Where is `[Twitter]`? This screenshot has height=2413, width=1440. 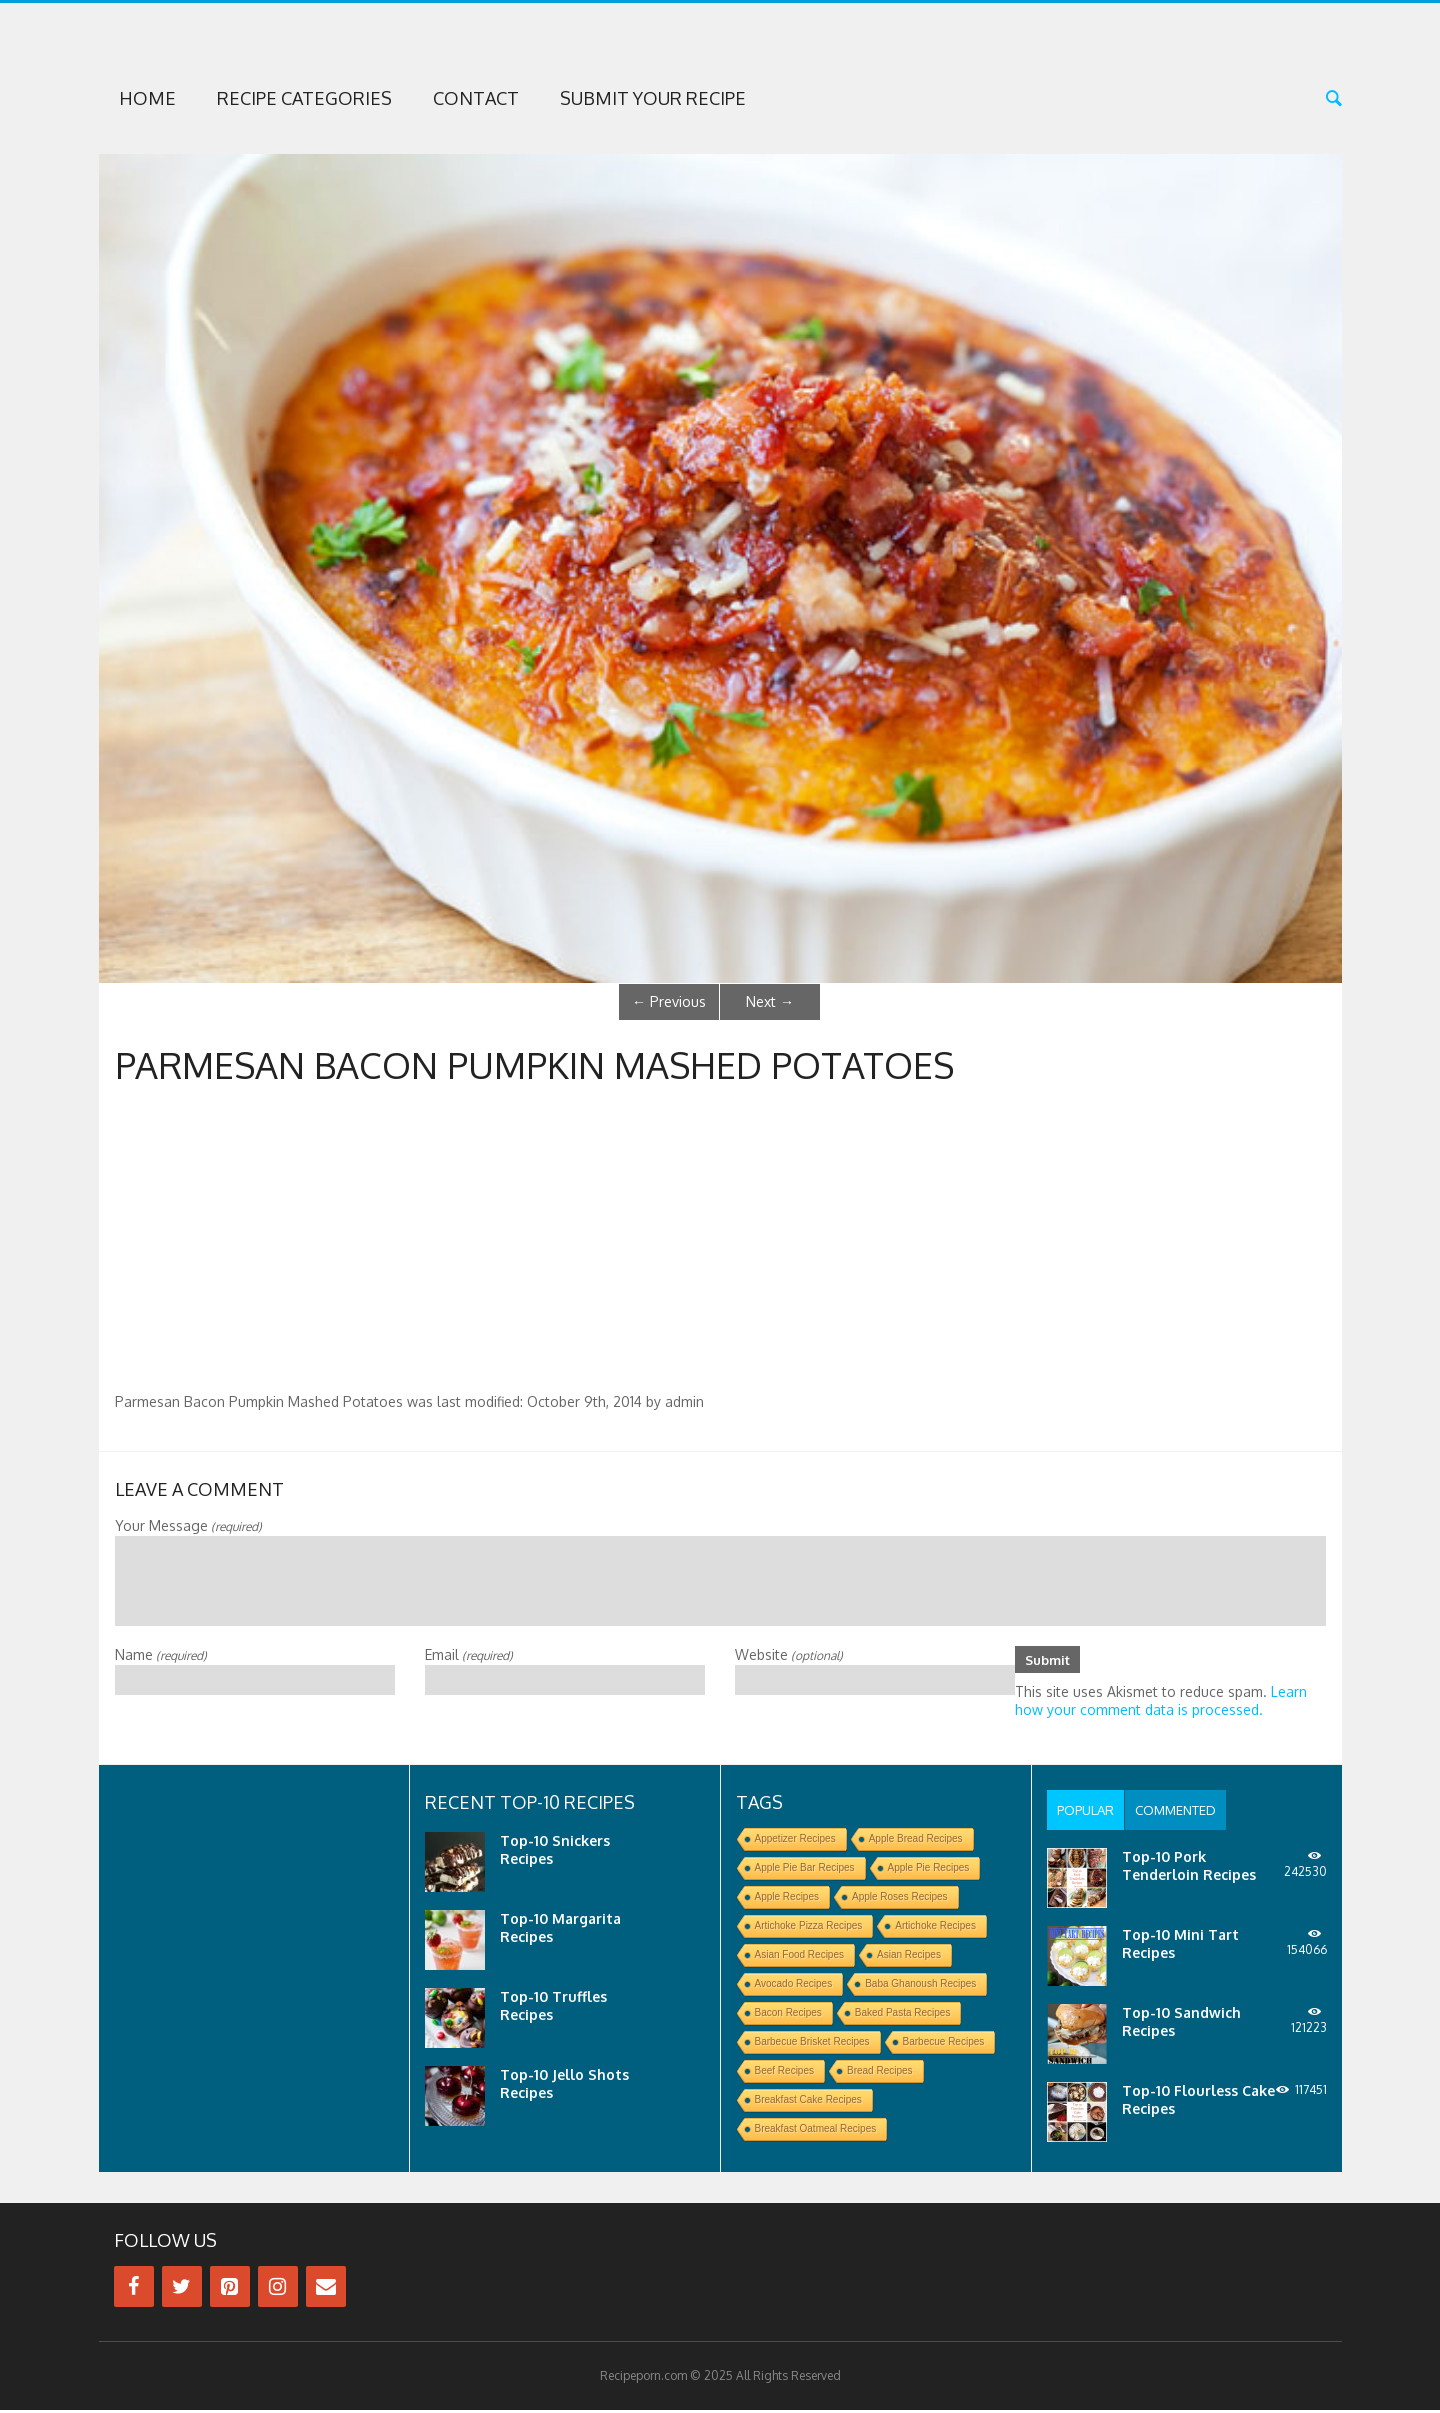
[Twitter] is located at coordinates (182, 2289).